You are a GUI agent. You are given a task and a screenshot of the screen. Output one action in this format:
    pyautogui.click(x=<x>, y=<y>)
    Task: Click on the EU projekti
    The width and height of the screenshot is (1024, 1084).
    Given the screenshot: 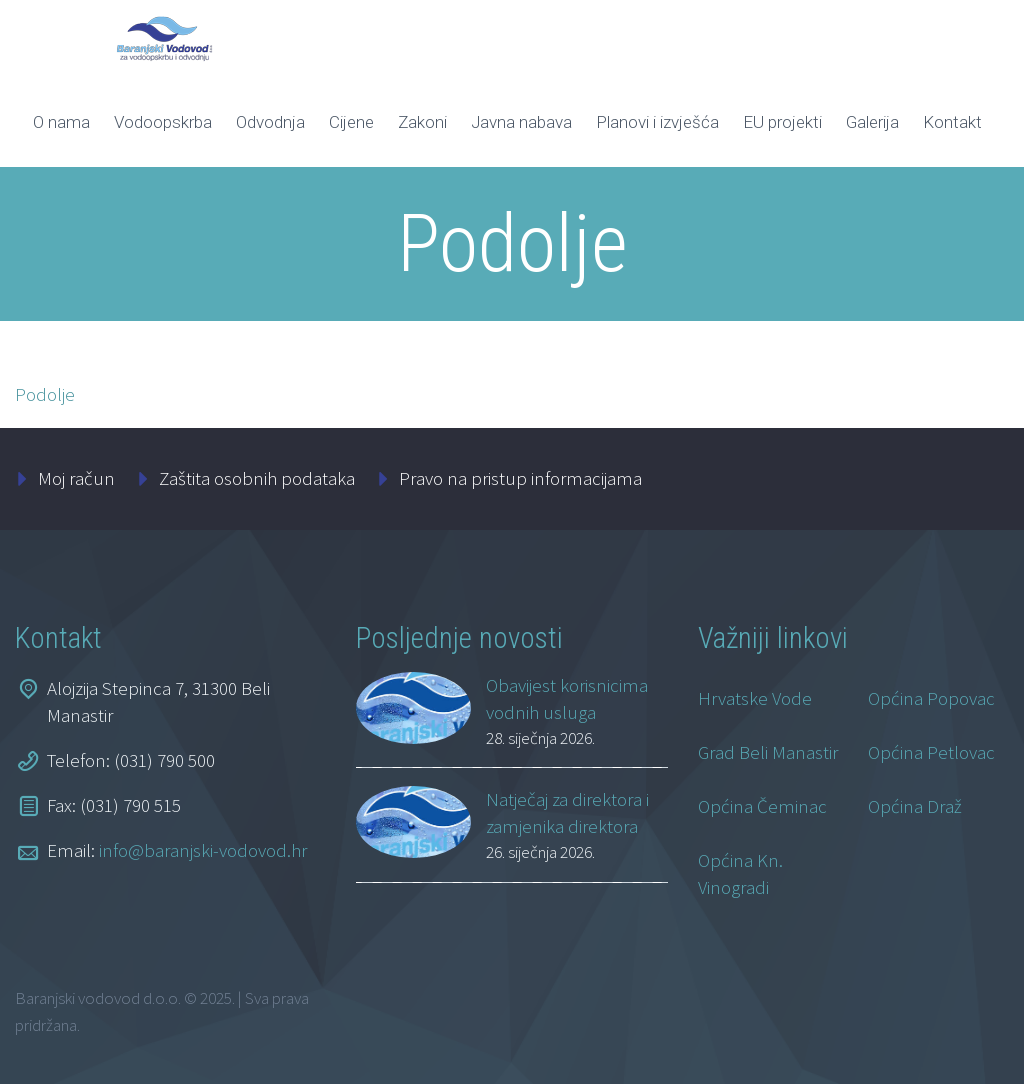 What is the action you would take?
    pyautogui.click(x=782, y=122)
    